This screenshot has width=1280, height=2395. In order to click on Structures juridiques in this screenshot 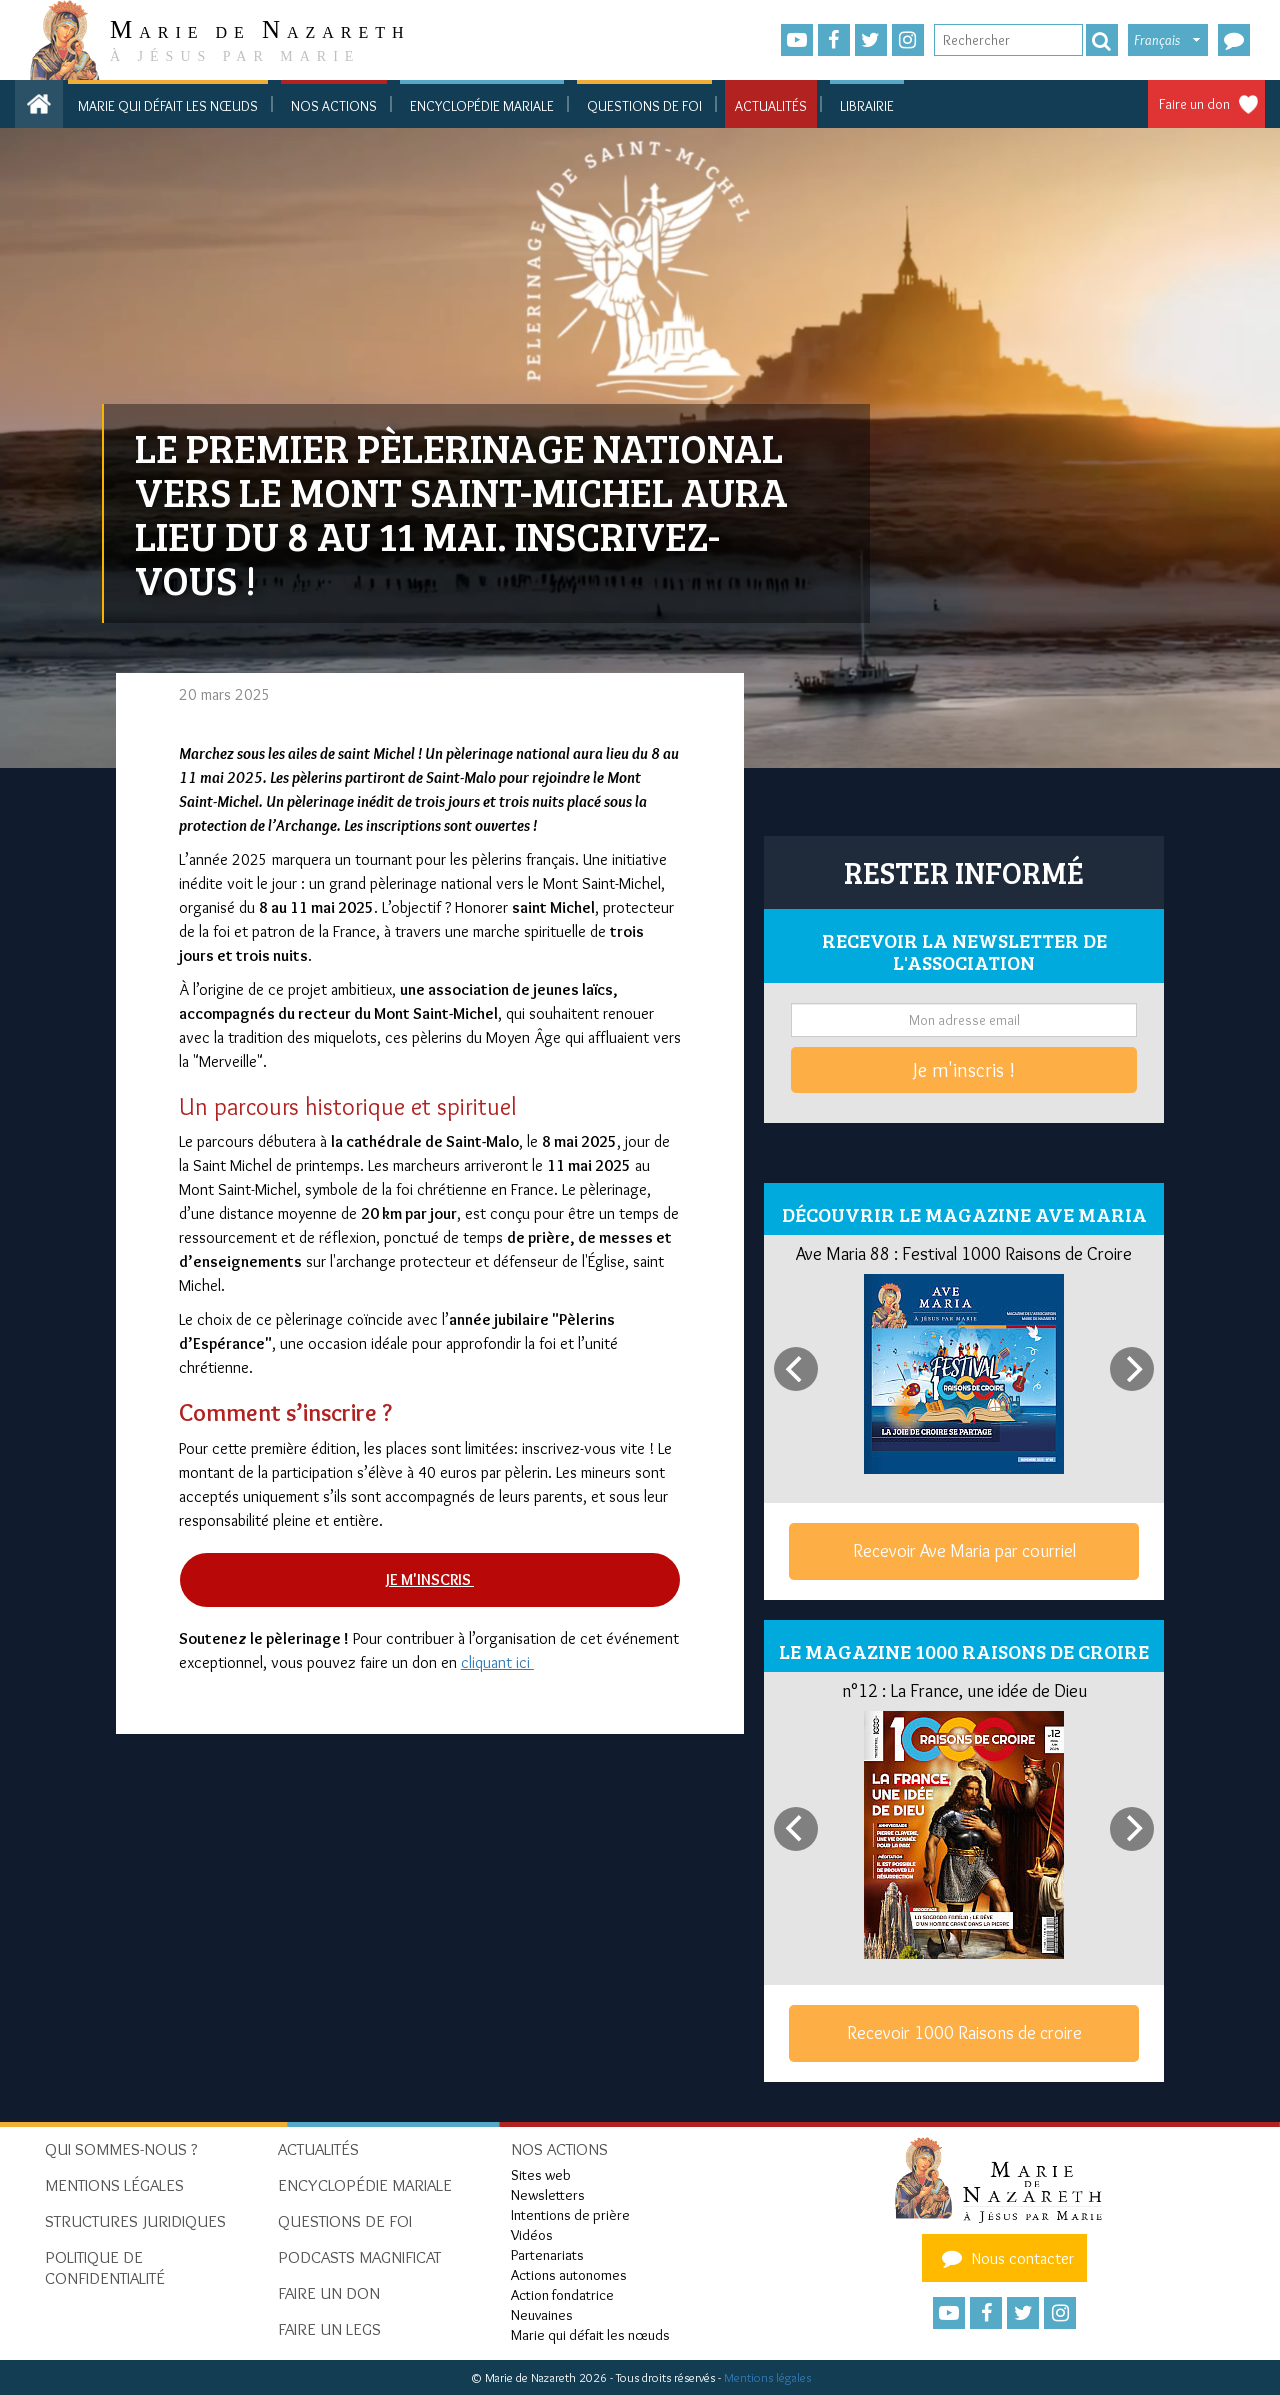, I will do `click(135, 2221)`.